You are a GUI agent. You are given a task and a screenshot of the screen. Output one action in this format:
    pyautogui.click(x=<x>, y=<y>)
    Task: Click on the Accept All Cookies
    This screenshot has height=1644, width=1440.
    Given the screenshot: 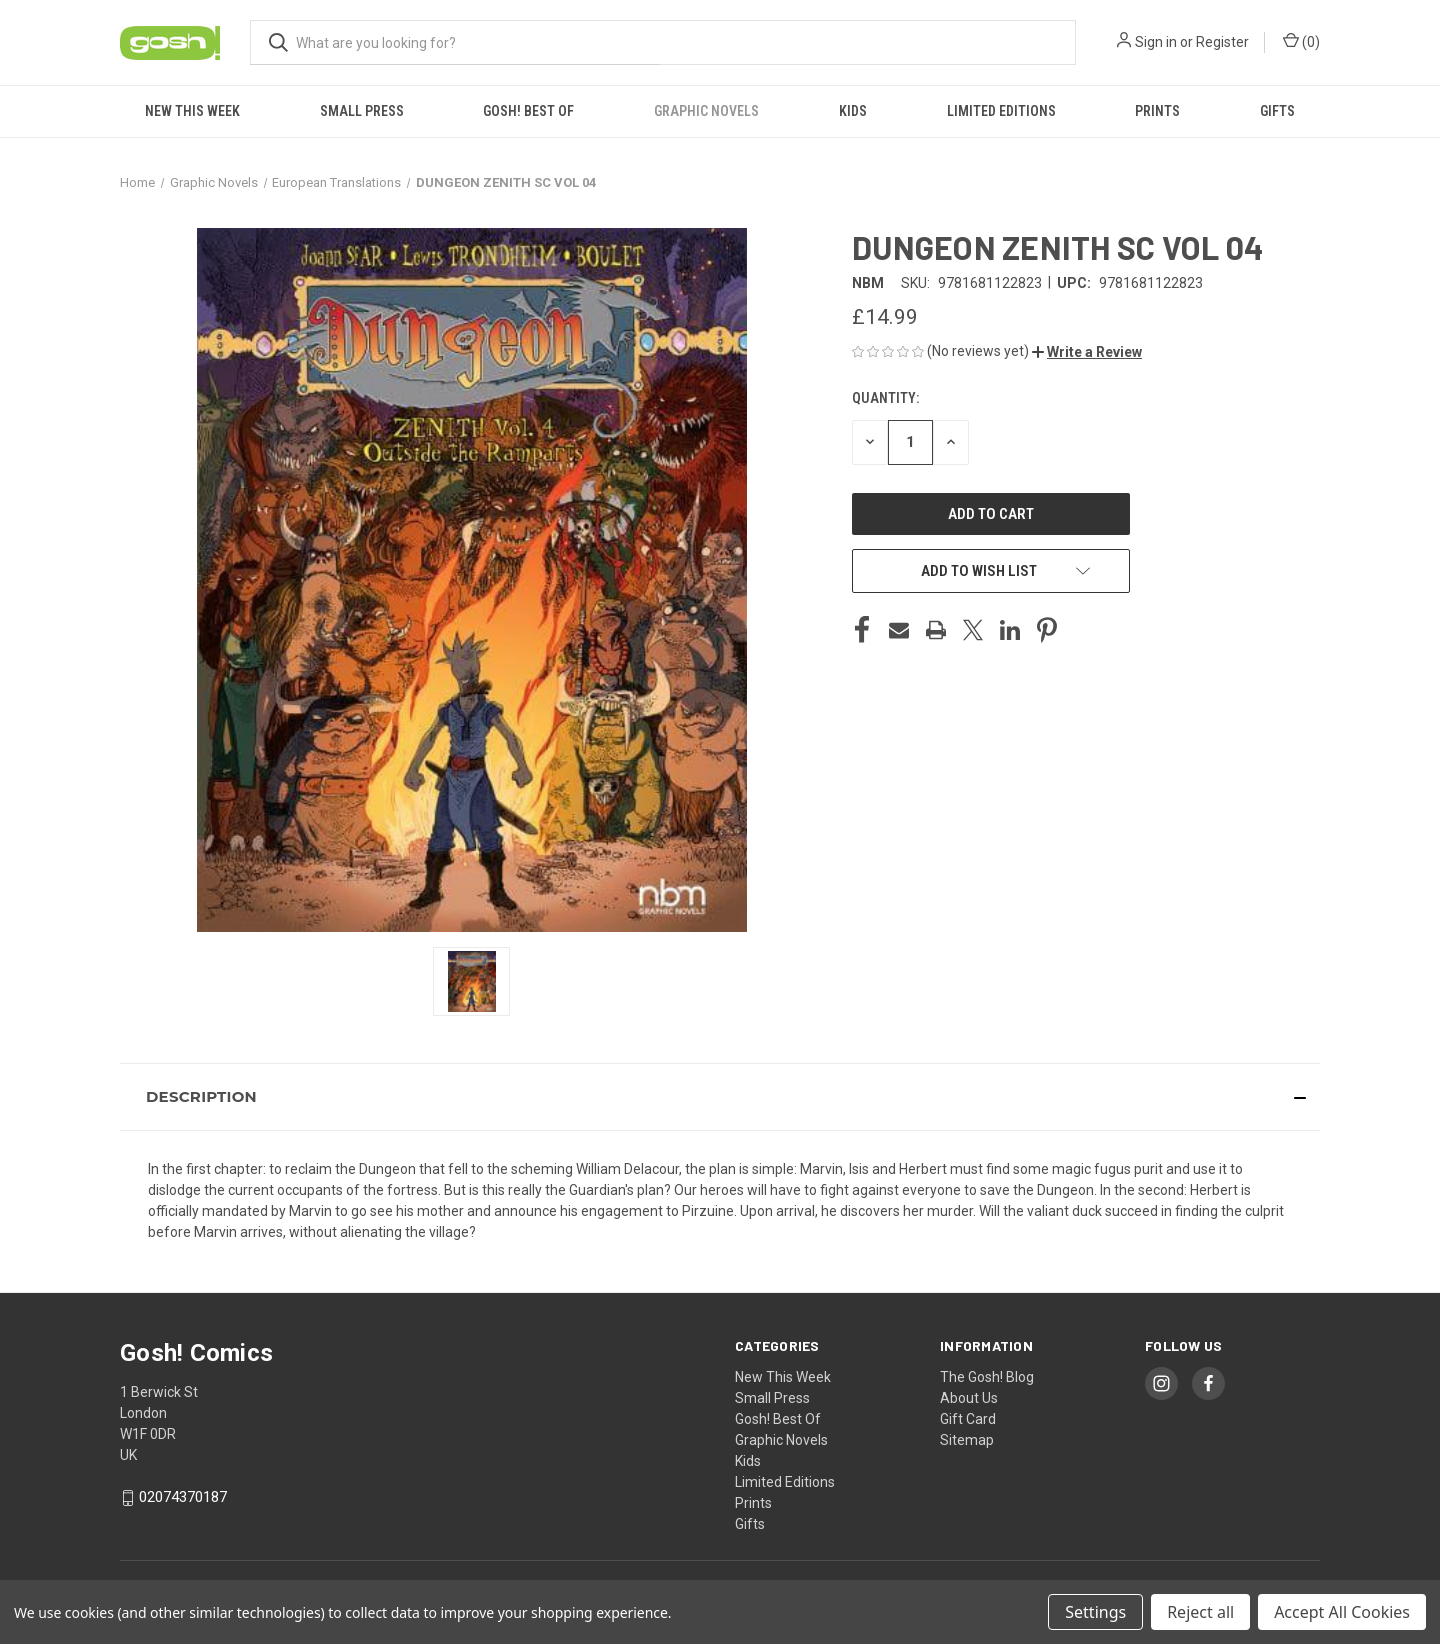 What is the action you would take?
    pyautogui.click(x=1342, y=1612)
    